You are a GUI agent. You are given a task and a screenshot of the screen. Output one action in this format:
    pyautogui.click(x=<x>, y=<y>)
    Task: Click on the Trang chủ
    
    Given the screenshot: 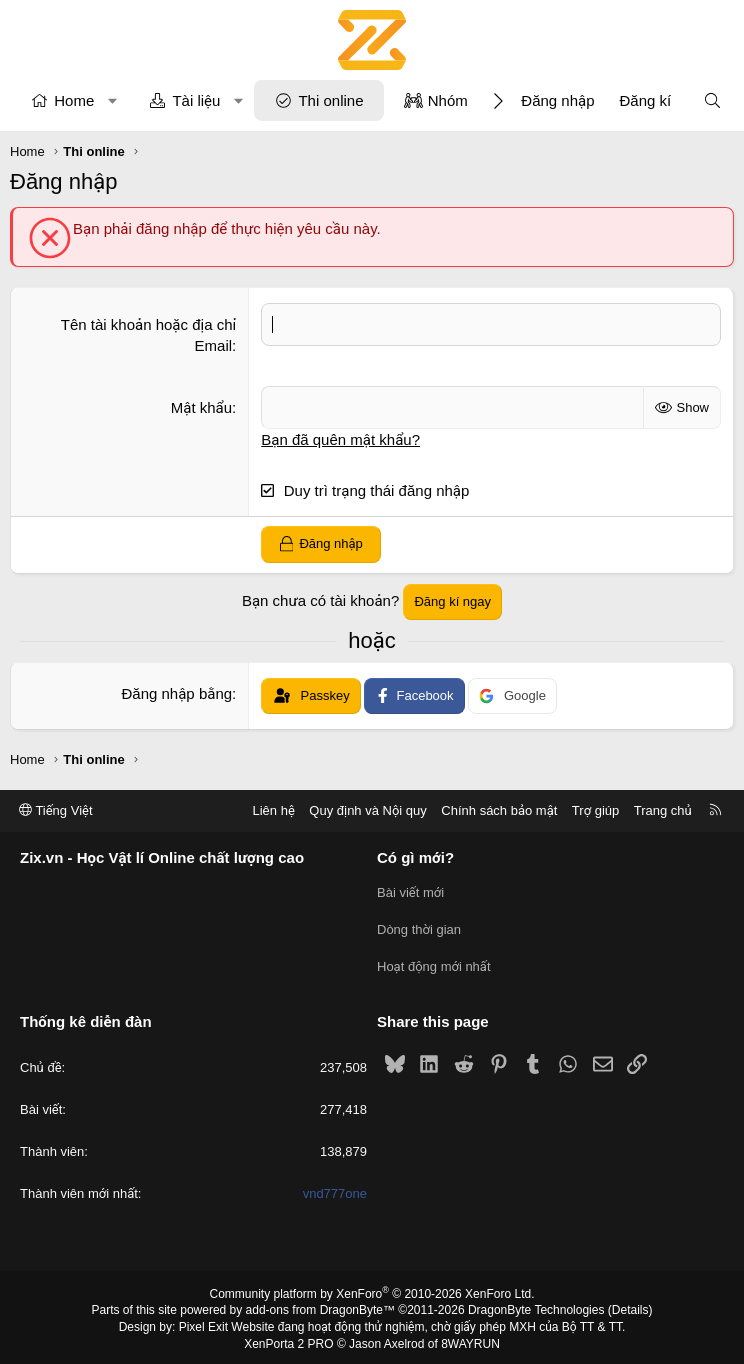 What is the action you would take?
    pyautogui.click(x=663, y=810)
    